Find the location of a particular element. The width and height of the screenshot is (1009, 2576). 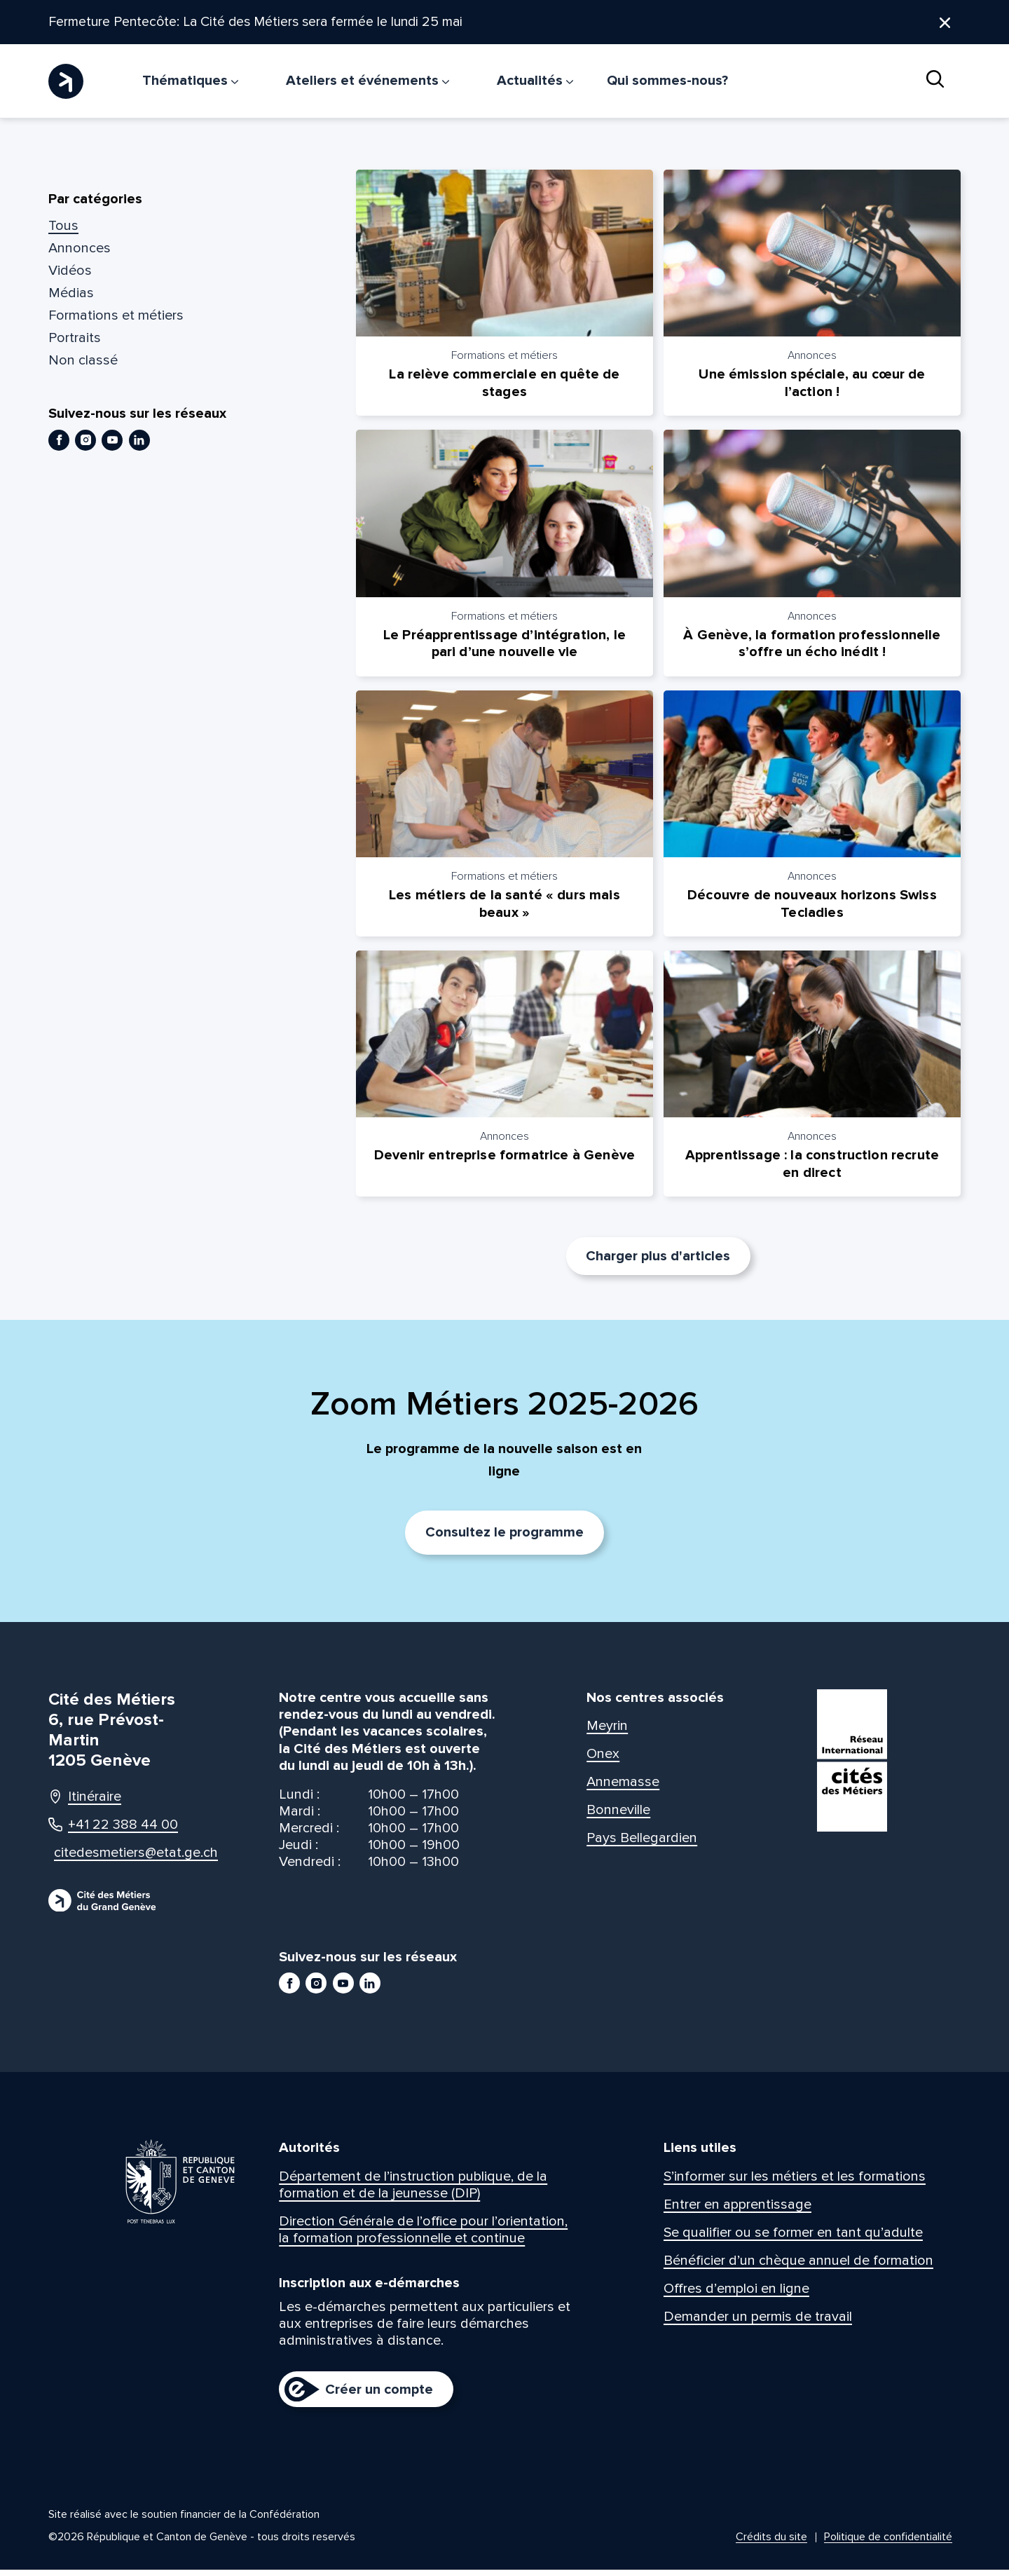

Ateliers et événements is located at coordinates (367, 81).